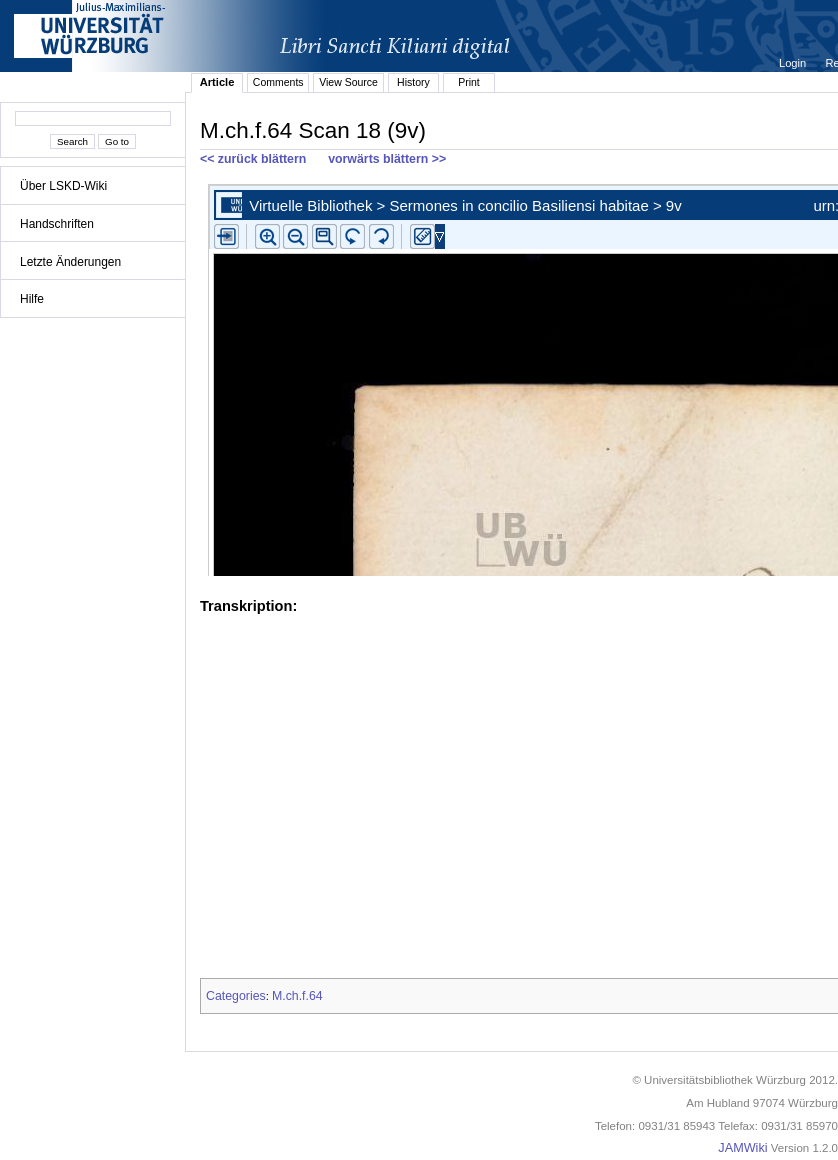 The height and width of the screenshot is (1160, 838). Describe the element at coordinates (413, 82) in the screenshot. I see `History` at that location.